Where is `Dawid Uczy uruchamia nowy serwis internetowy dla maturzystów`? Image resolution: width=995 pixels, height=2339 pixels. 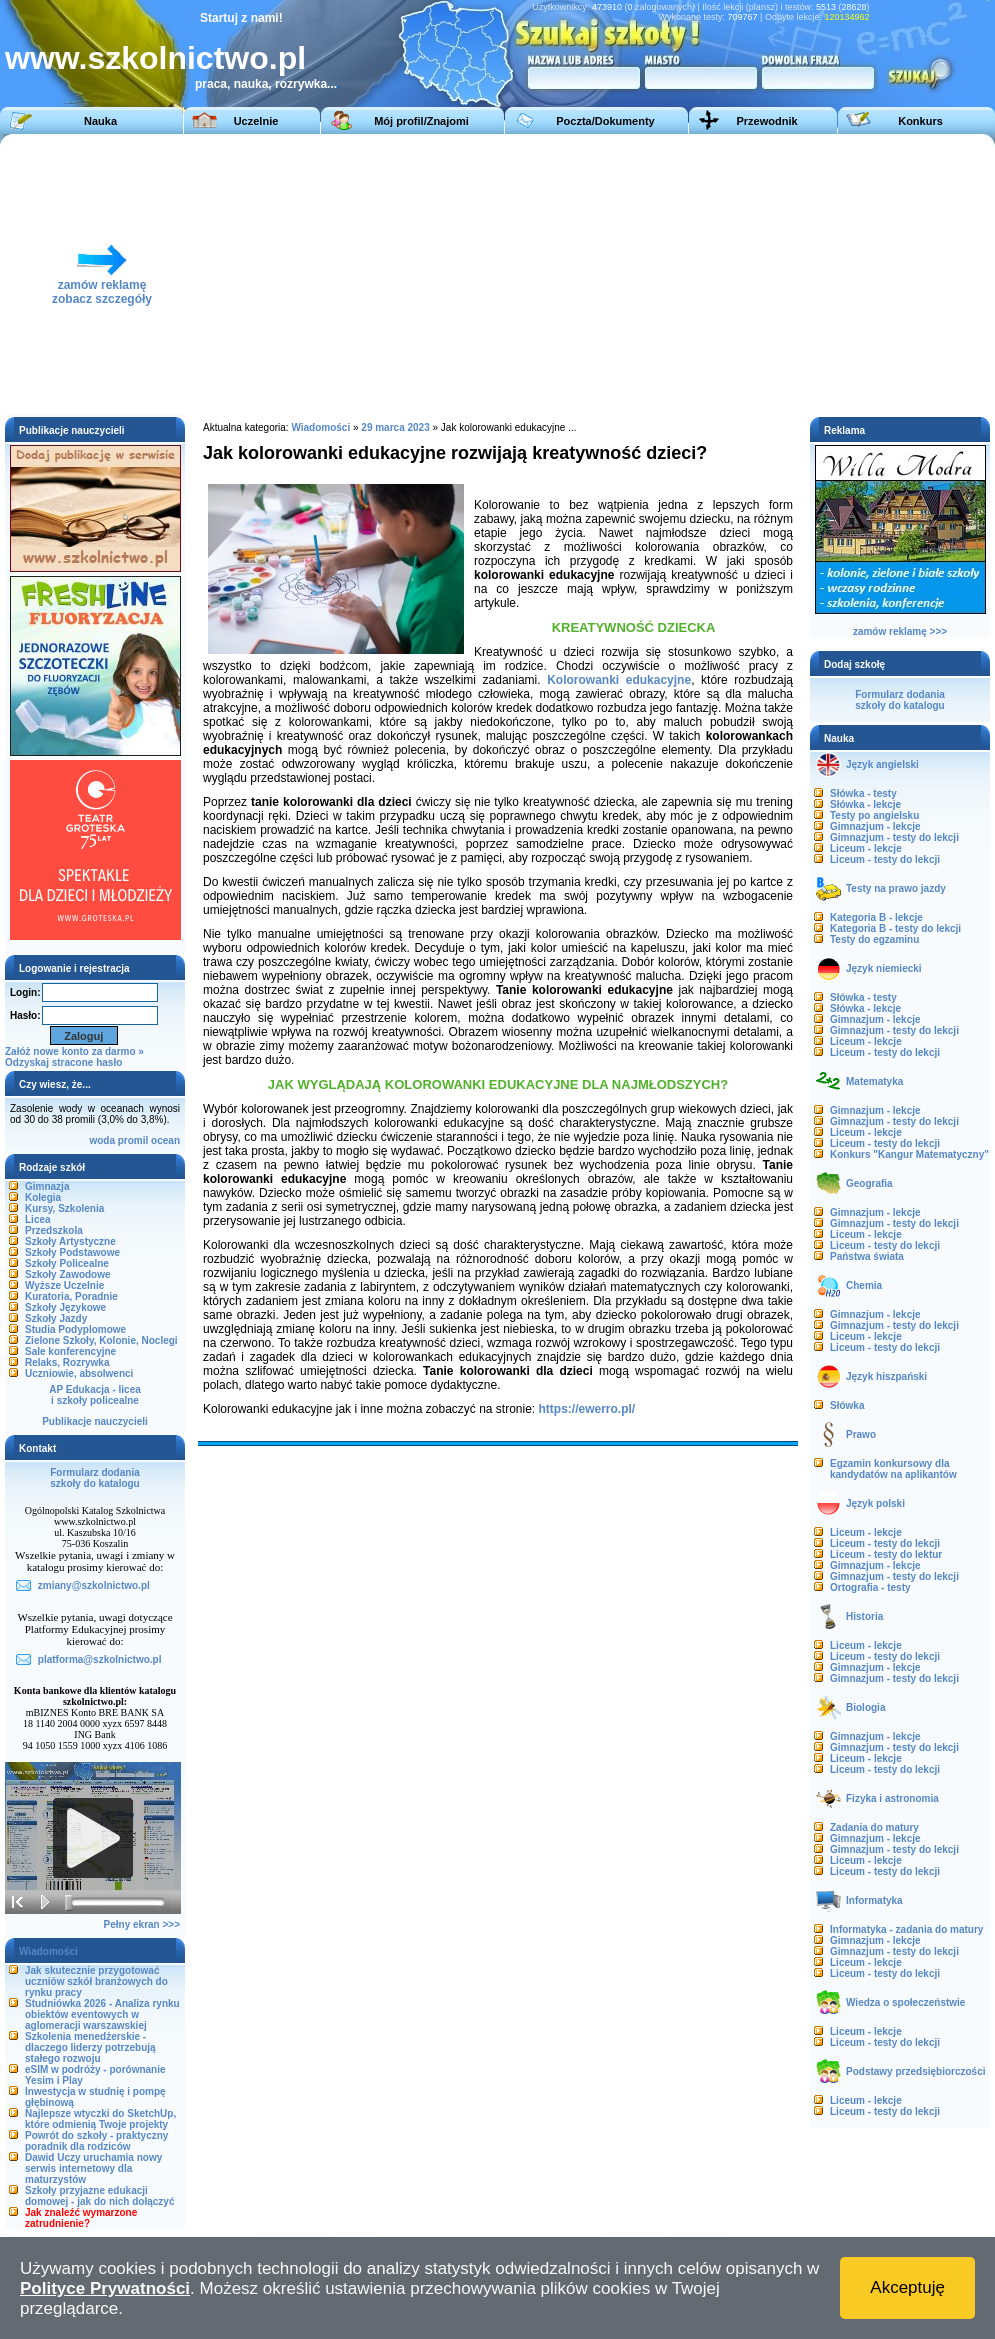 Dawid Uczy uruchamia nowy serwis internetowy dla maturzystów is located at coordinates (93, 2168).